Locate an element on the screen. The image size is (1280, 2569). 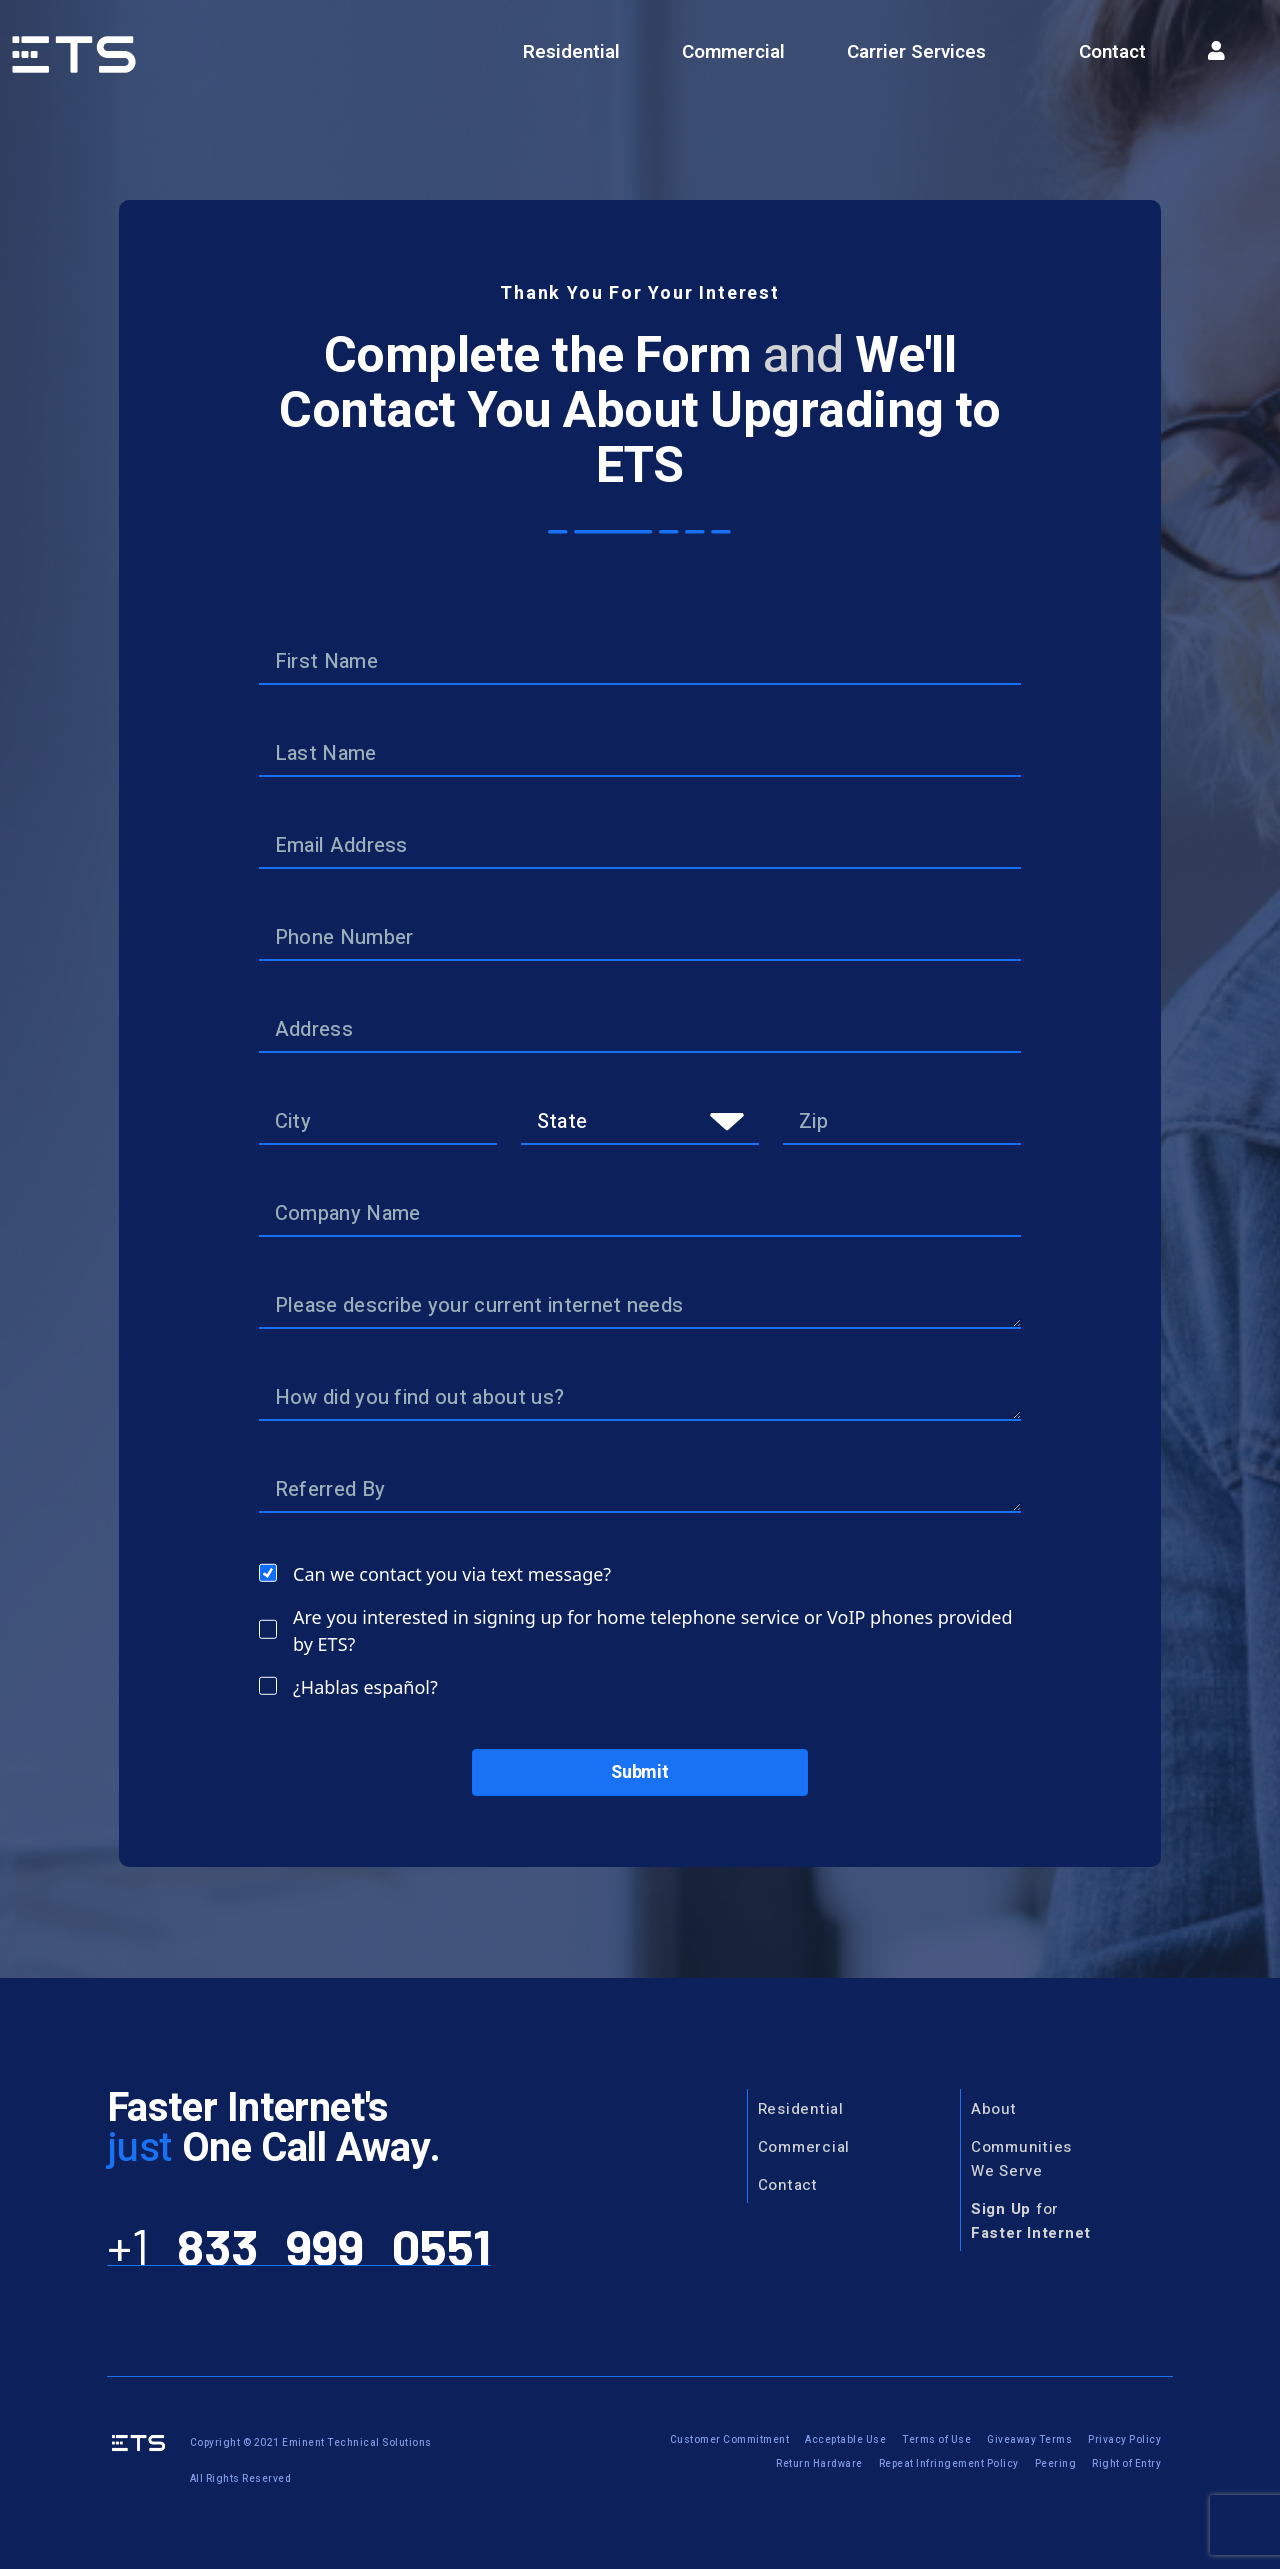
for is located at coordinates (1031, 2221).